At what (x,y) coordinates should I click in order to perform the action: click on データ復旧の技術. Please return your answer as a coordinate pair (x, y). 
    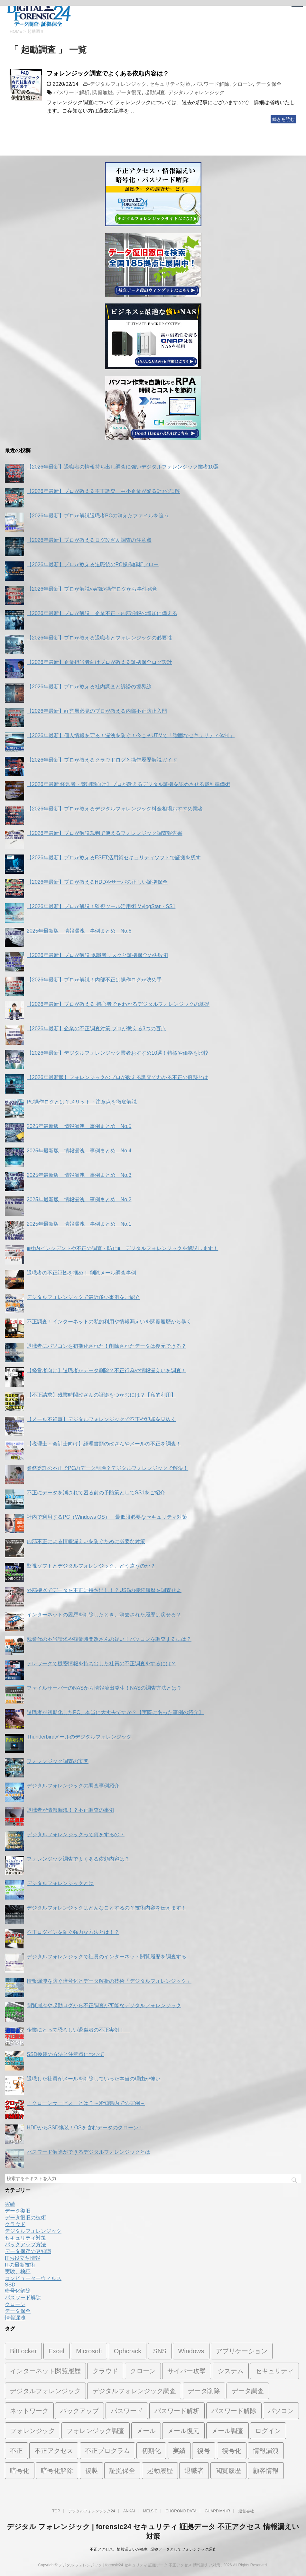
    Looking at the image, I should click on (25, 2217).